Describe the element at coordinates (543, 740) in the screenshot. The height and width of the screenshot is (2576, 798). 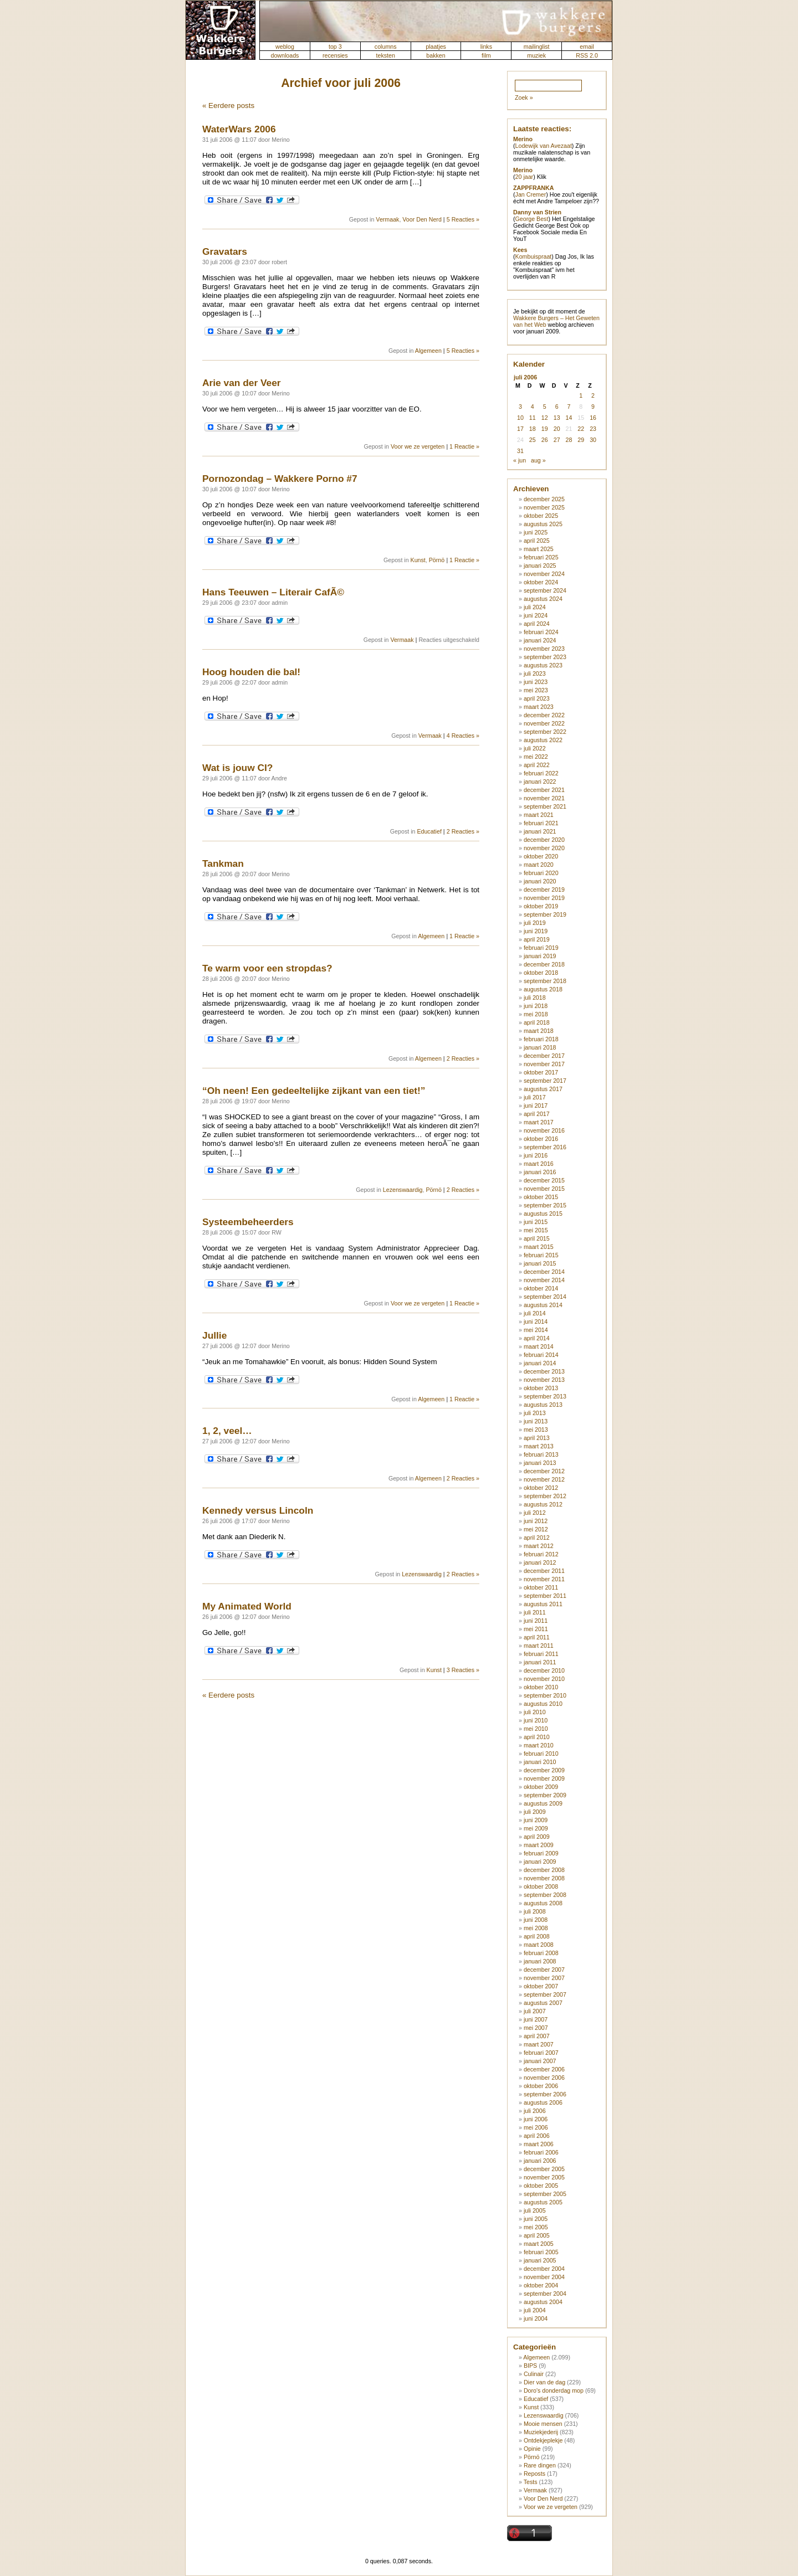
I see `augustus 2022` at that location.